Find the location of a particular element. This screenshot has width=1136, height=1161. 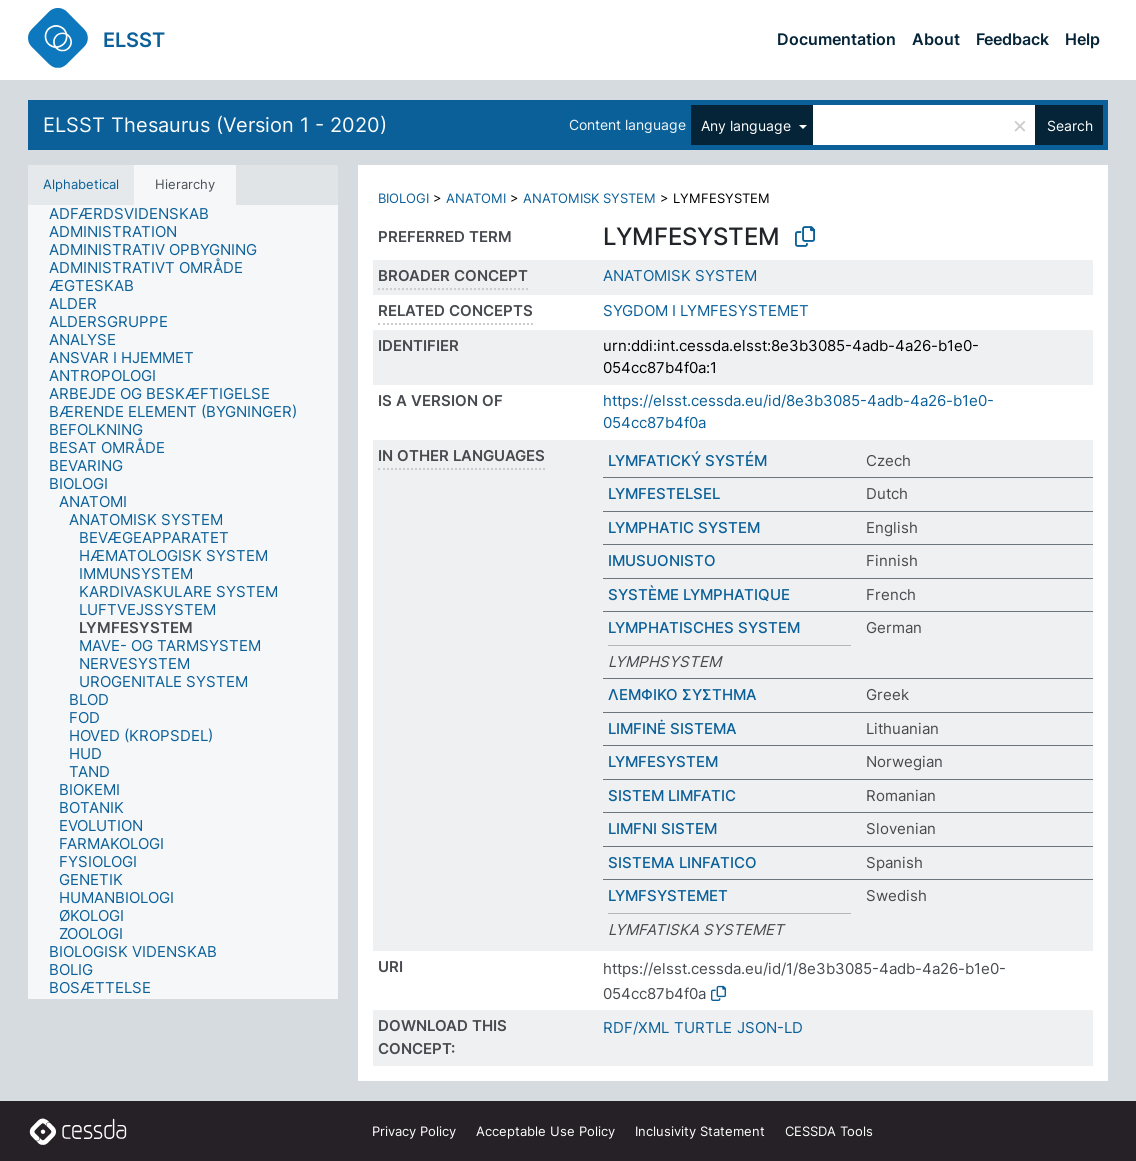

CESSDA Tools is located at coordinates (829, 1131).